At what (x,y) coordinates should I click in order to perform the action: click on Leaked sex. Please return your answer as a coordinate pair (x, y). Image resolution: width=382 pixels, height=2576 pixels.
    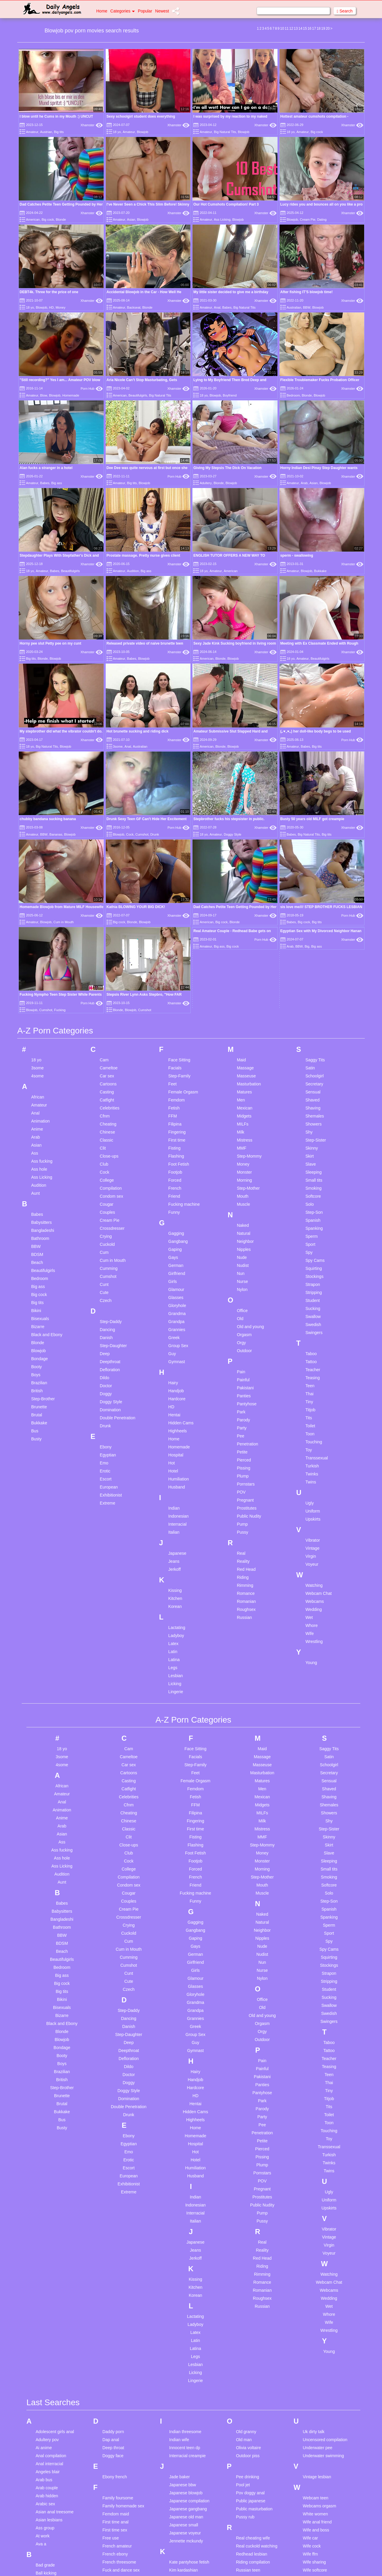
    Looking at the image, I should click on (180, 2328).